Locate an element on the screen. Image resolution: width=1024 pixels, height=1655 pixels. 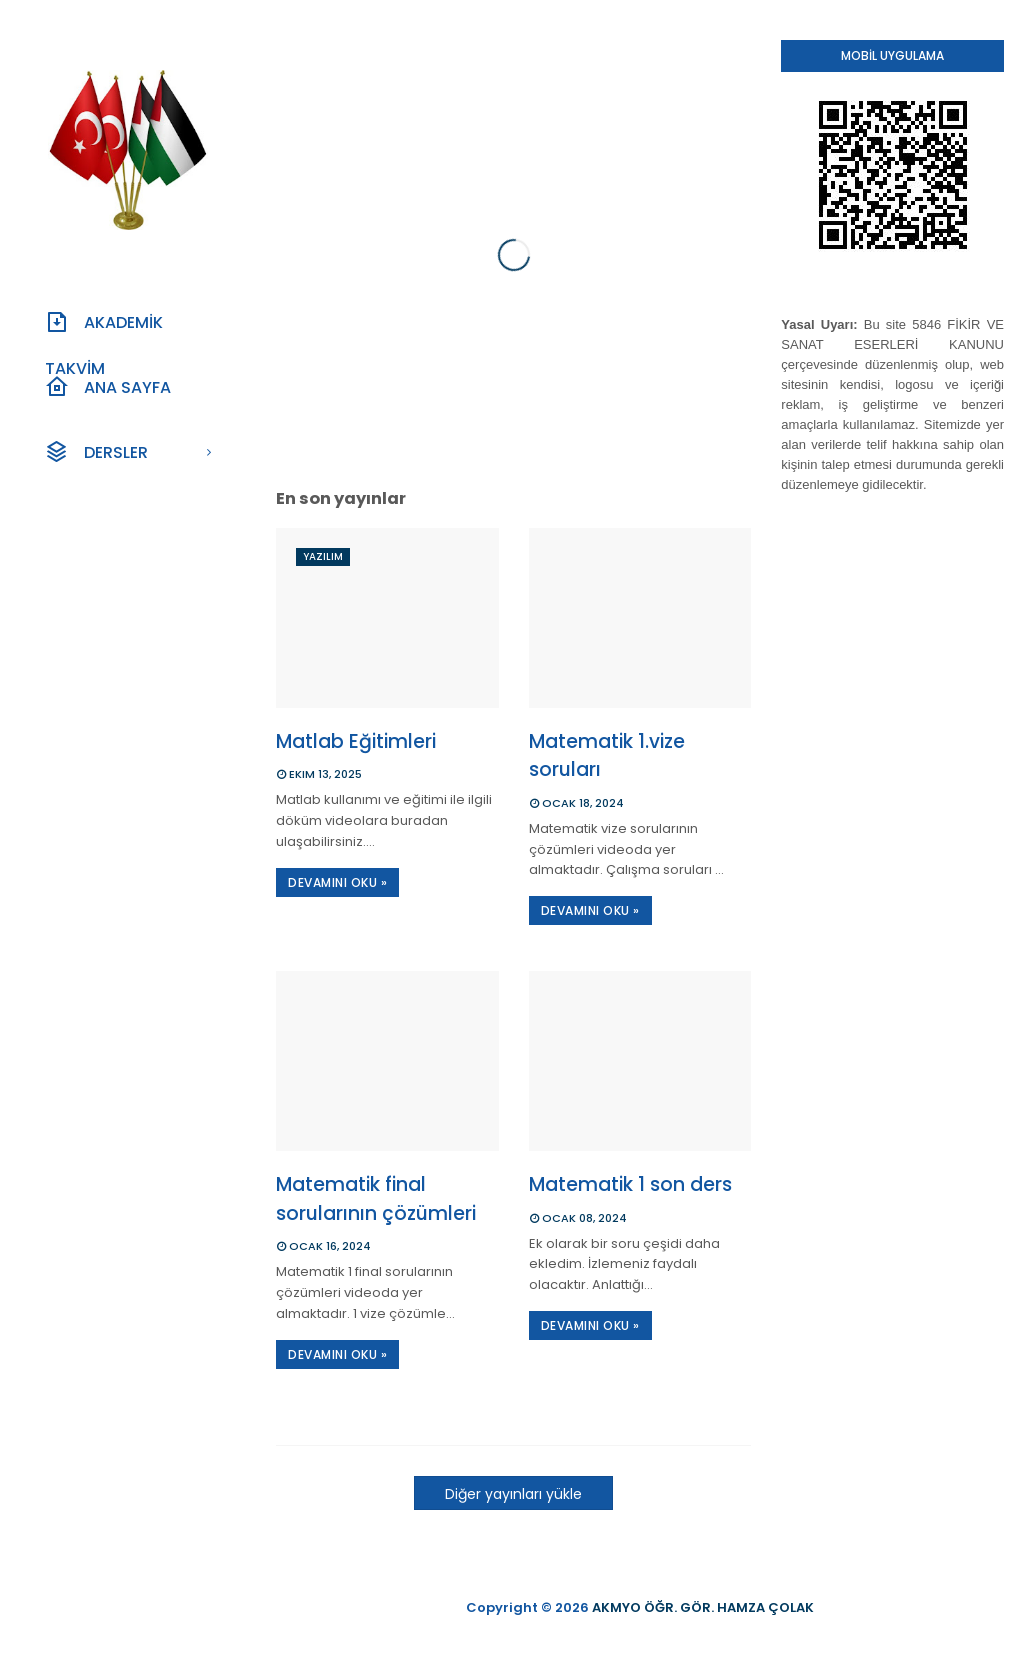
Matematik 1 son ders is located at coordinates (630, 1184).